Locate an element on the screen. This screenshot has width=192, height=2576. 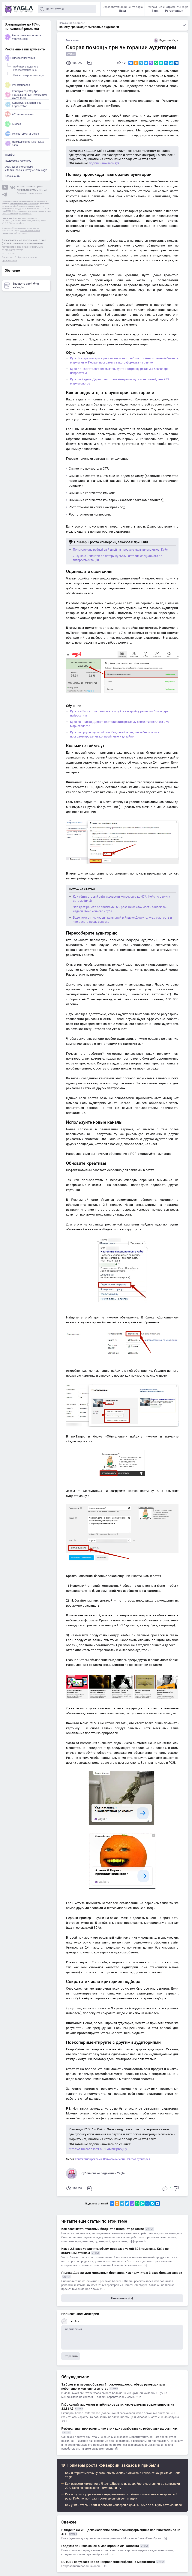
Целевая аудитория is located at coordinates (138, 2159).